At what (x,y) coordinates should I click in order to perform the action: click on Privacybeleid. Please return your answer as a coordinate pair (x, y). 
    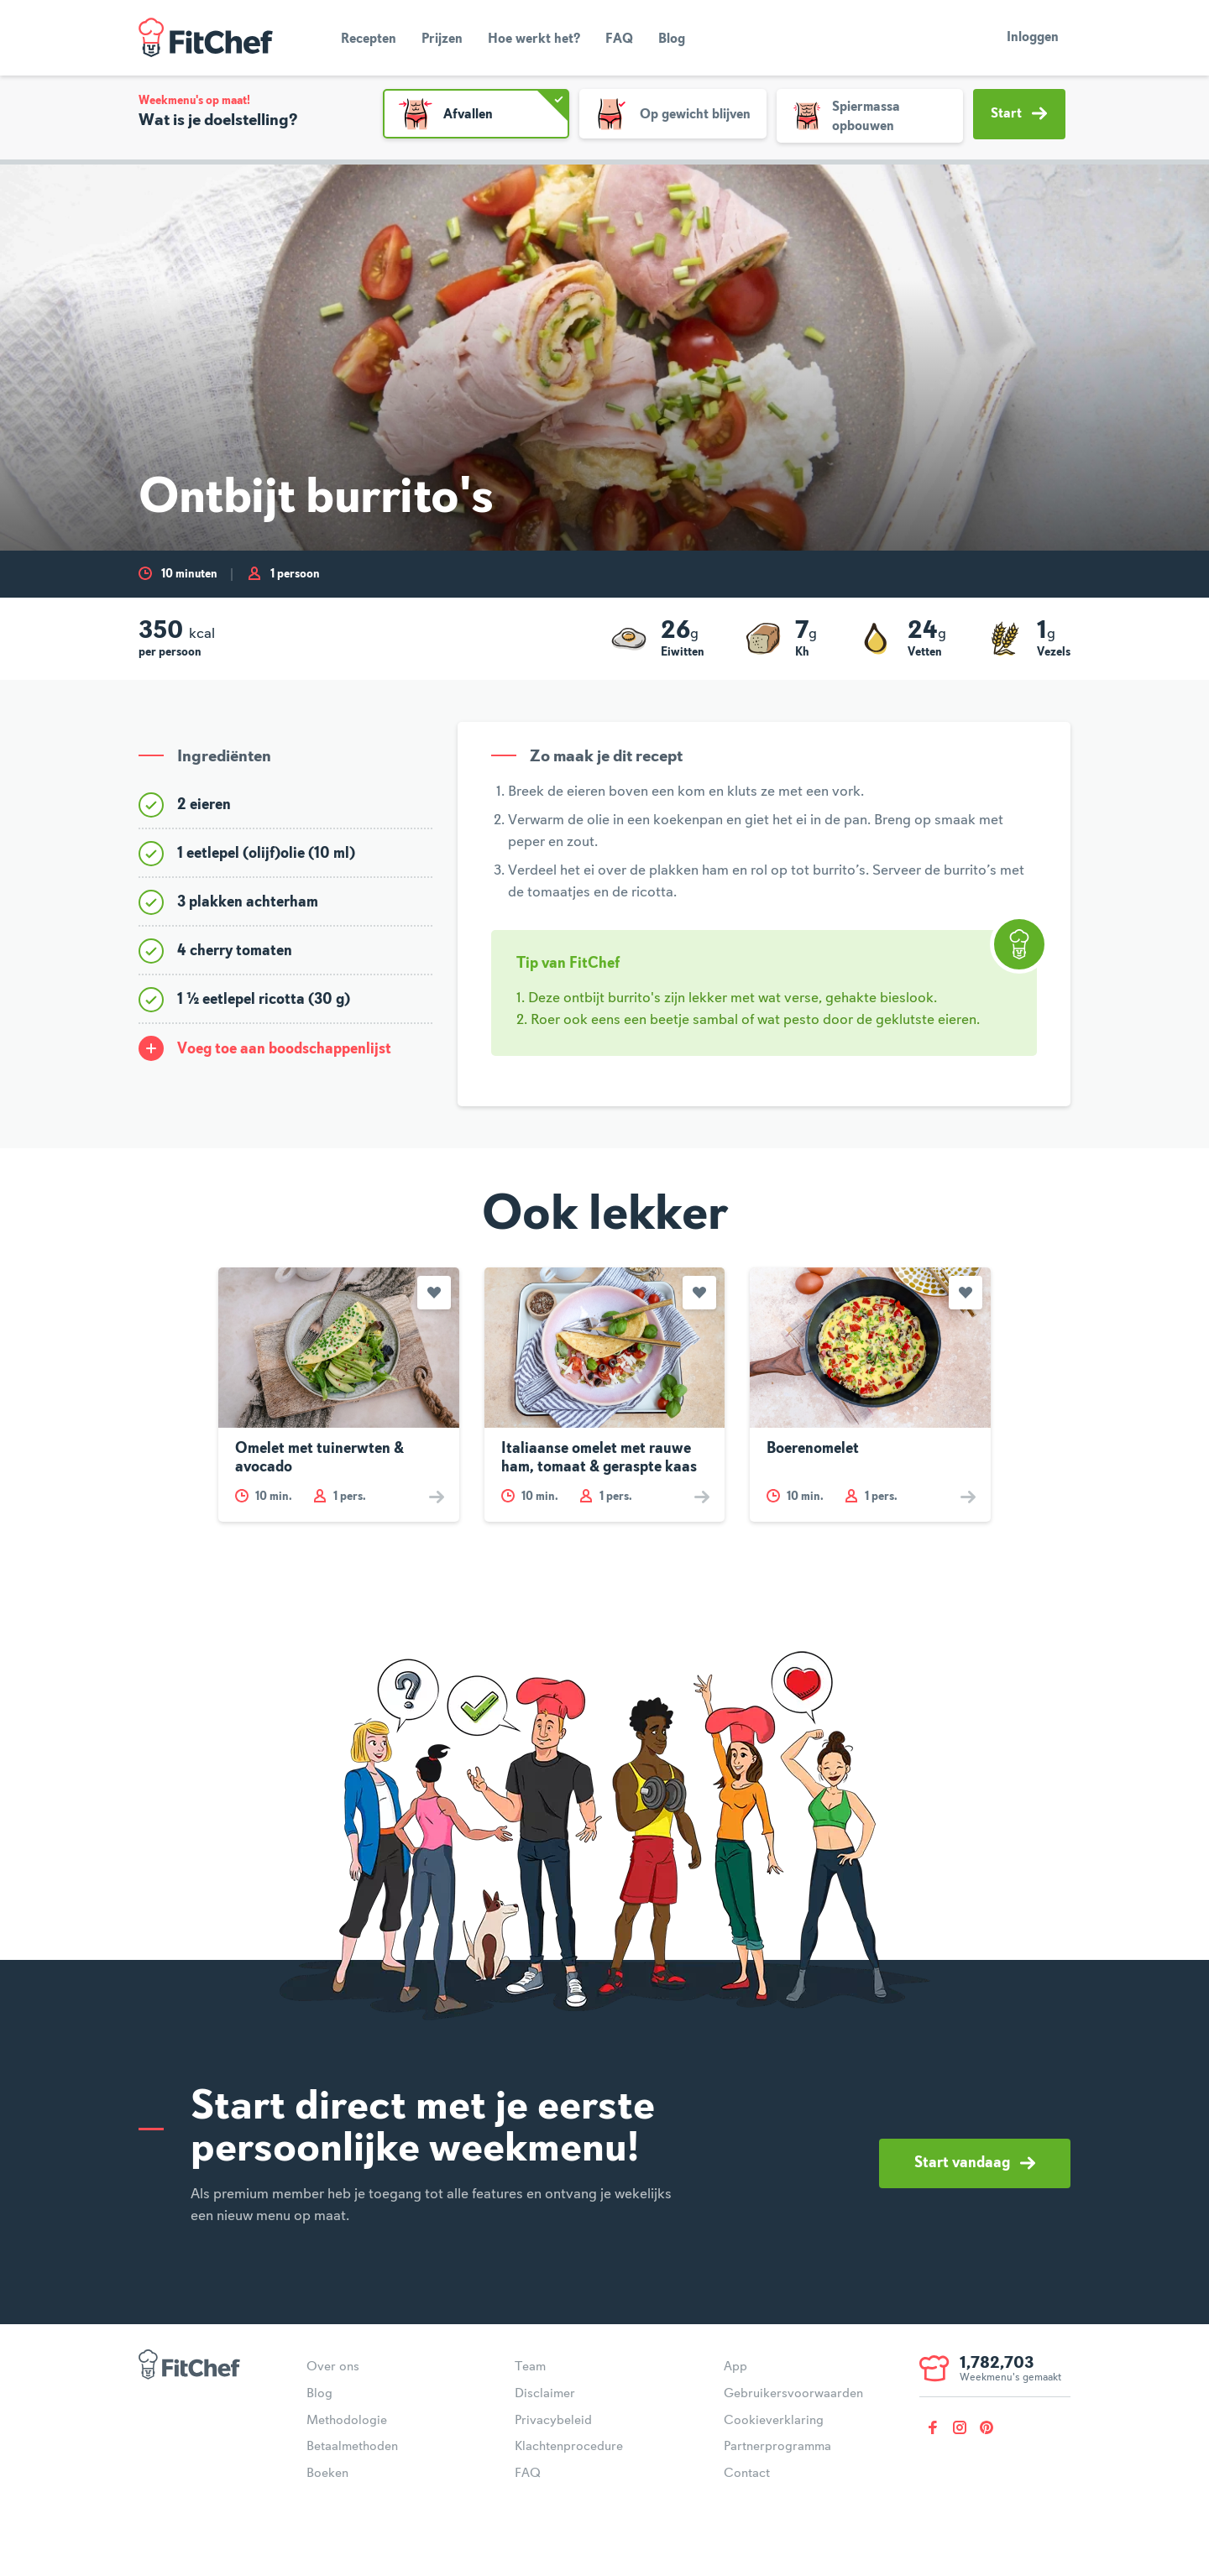
    Looking at the image, I should click on (553, 2420).